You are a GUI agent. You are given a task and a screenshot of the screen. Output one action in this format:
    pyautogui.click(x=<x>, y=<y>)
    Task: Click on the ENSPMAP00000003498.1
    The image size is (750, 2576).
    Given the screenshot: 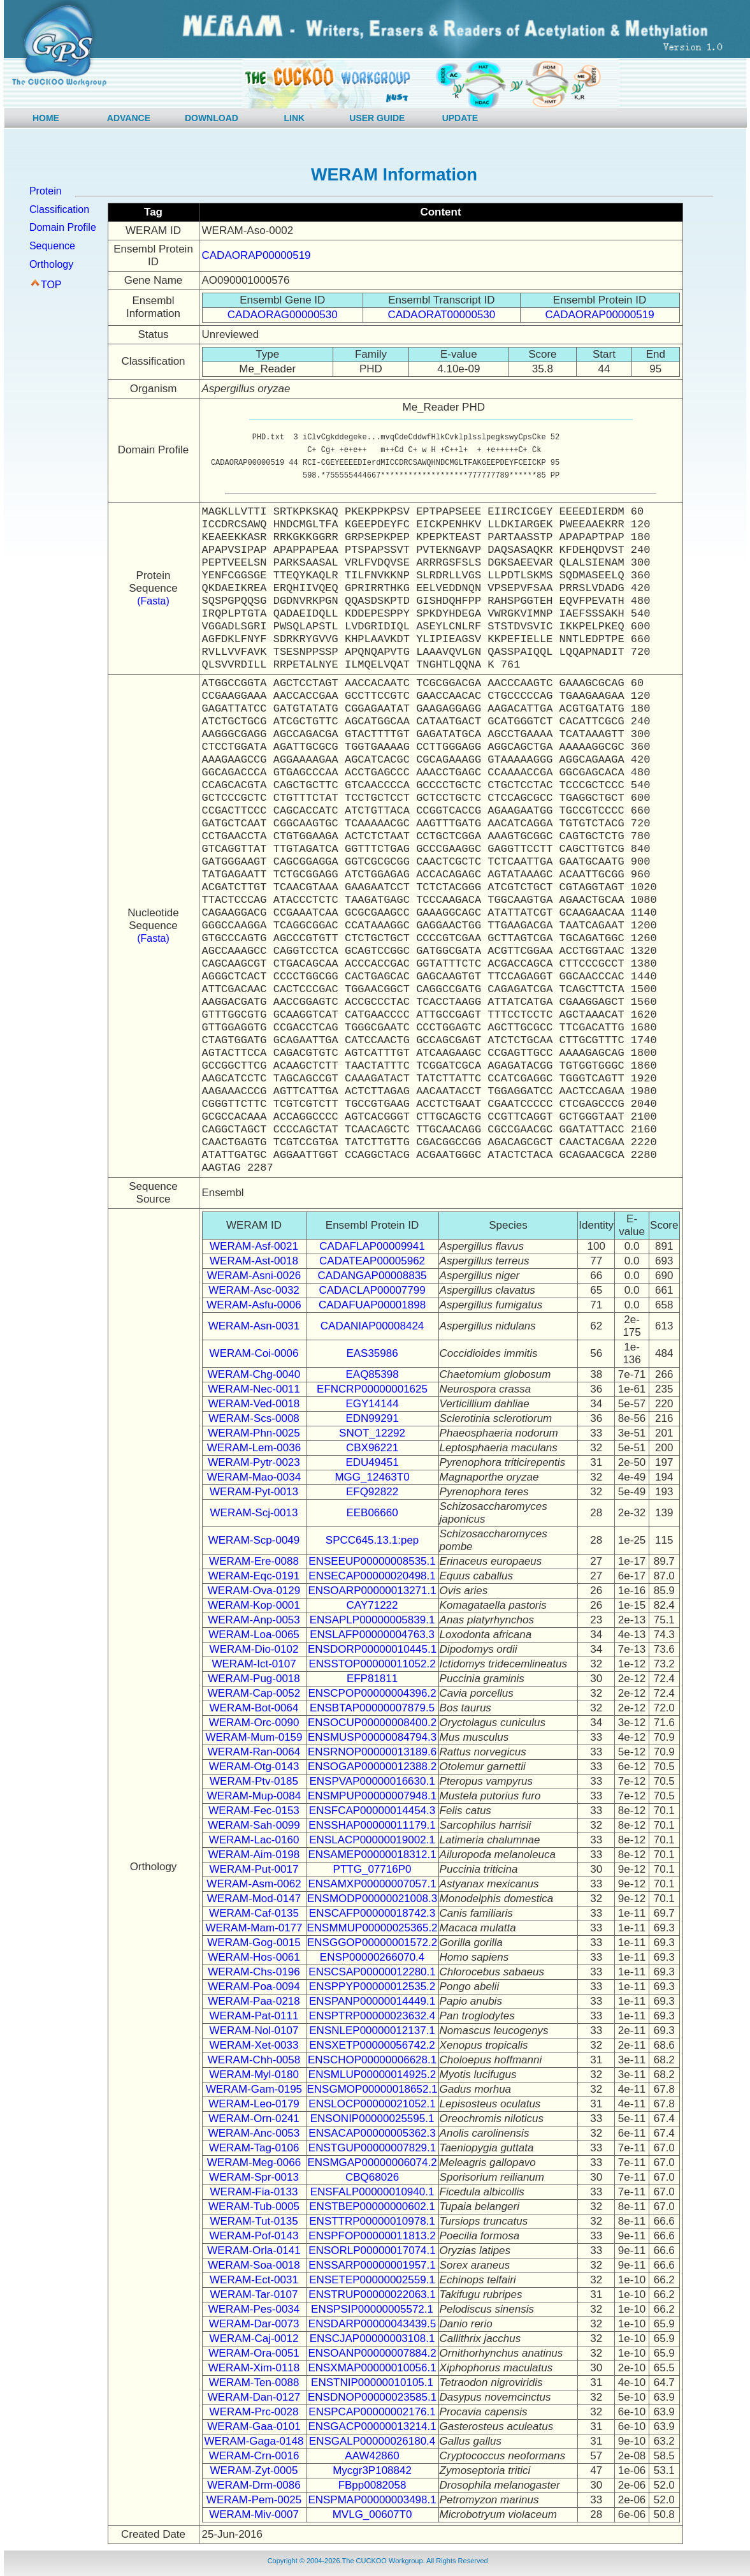 What is the action you would take?
    pyautogui.click(x=372, y=2500)
    